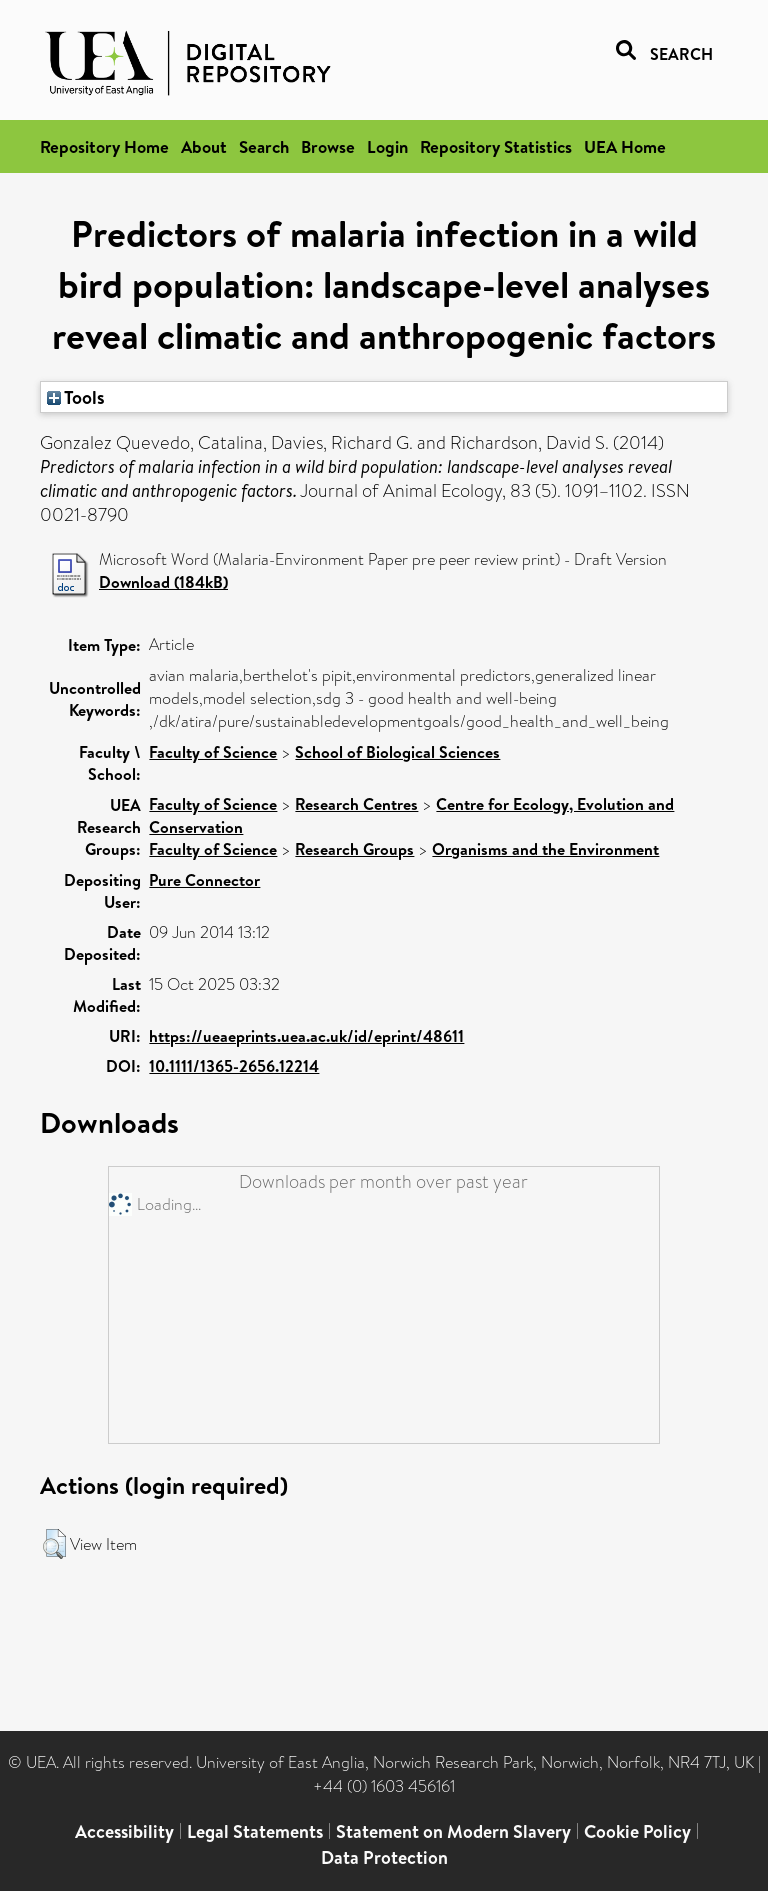  What do you see at coordinates (625, 146) in the screenshot?
I see `UEA Home` at bounding box center [625, 146].